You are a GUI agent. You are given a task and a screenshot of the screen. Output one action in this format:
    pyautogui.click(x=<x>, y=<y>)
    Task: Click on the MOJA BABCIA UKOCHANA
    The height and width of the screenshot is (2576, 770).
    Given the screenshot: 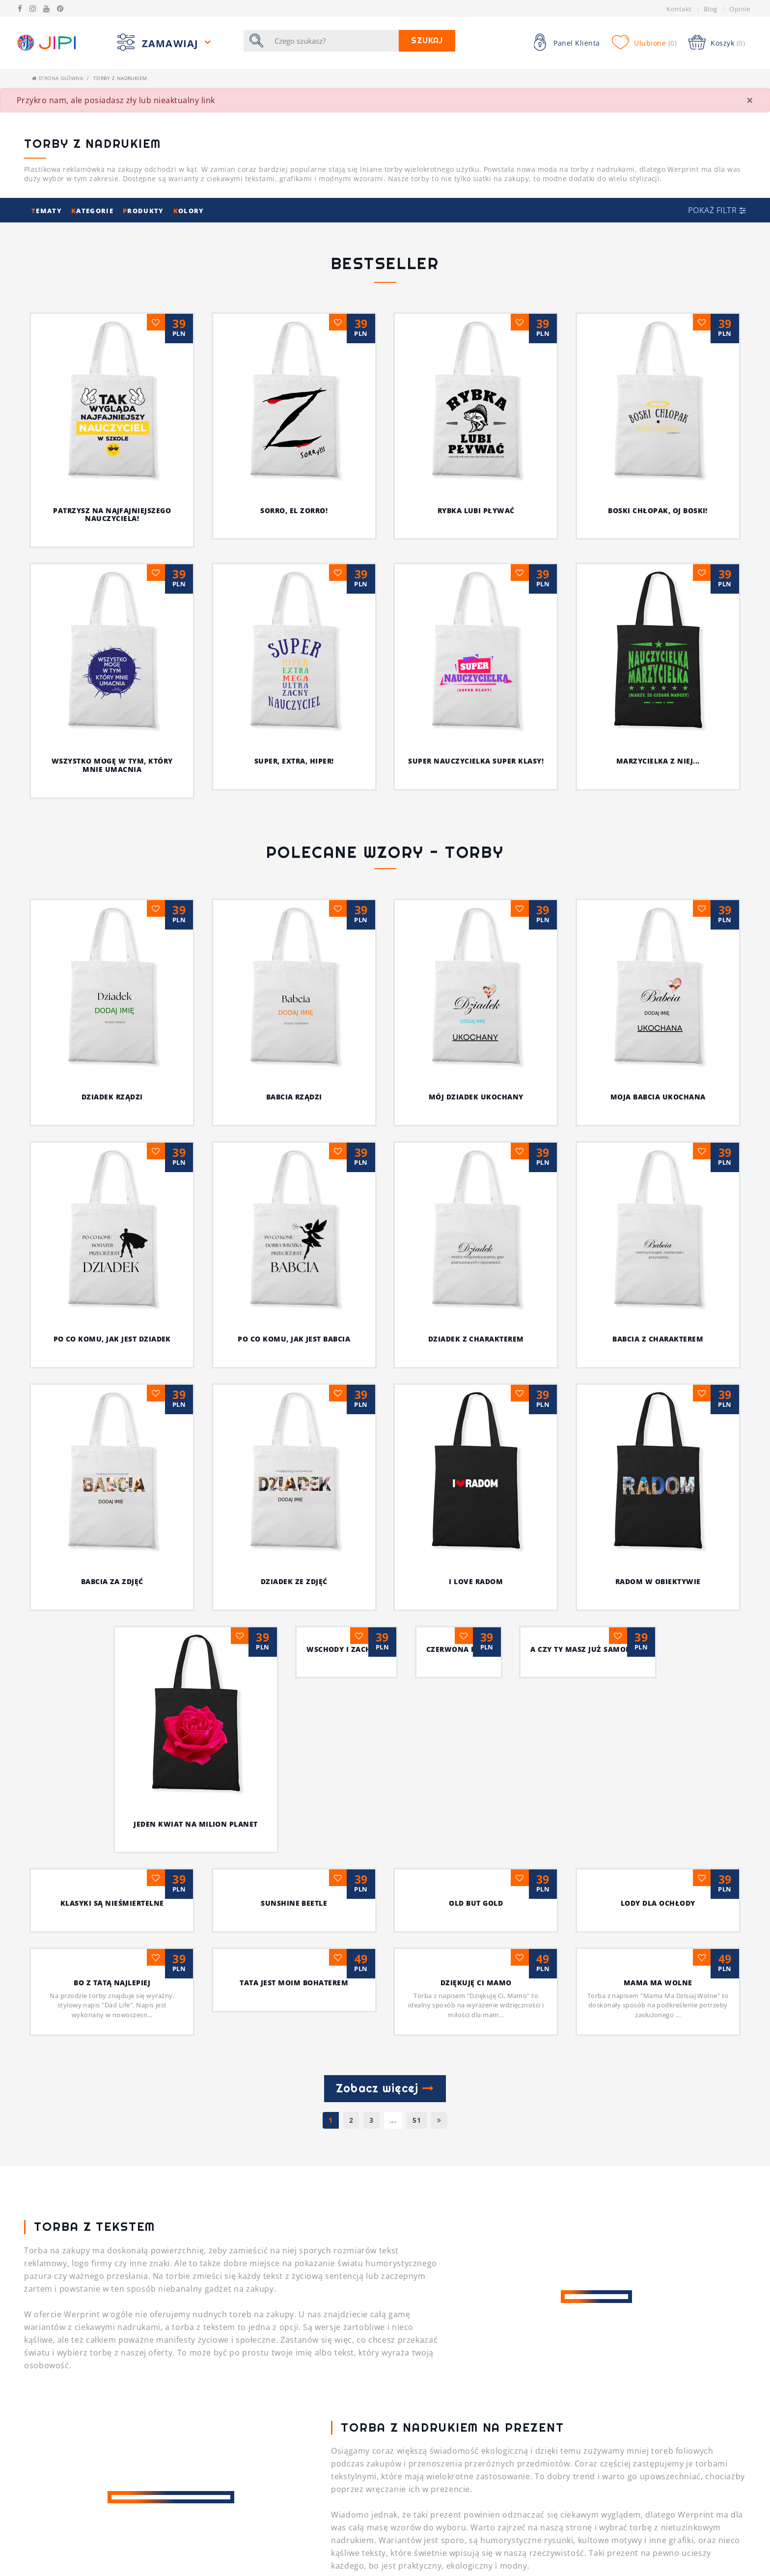 What is the action you would take?
    pyautogui.click(x=658, y=922)
    